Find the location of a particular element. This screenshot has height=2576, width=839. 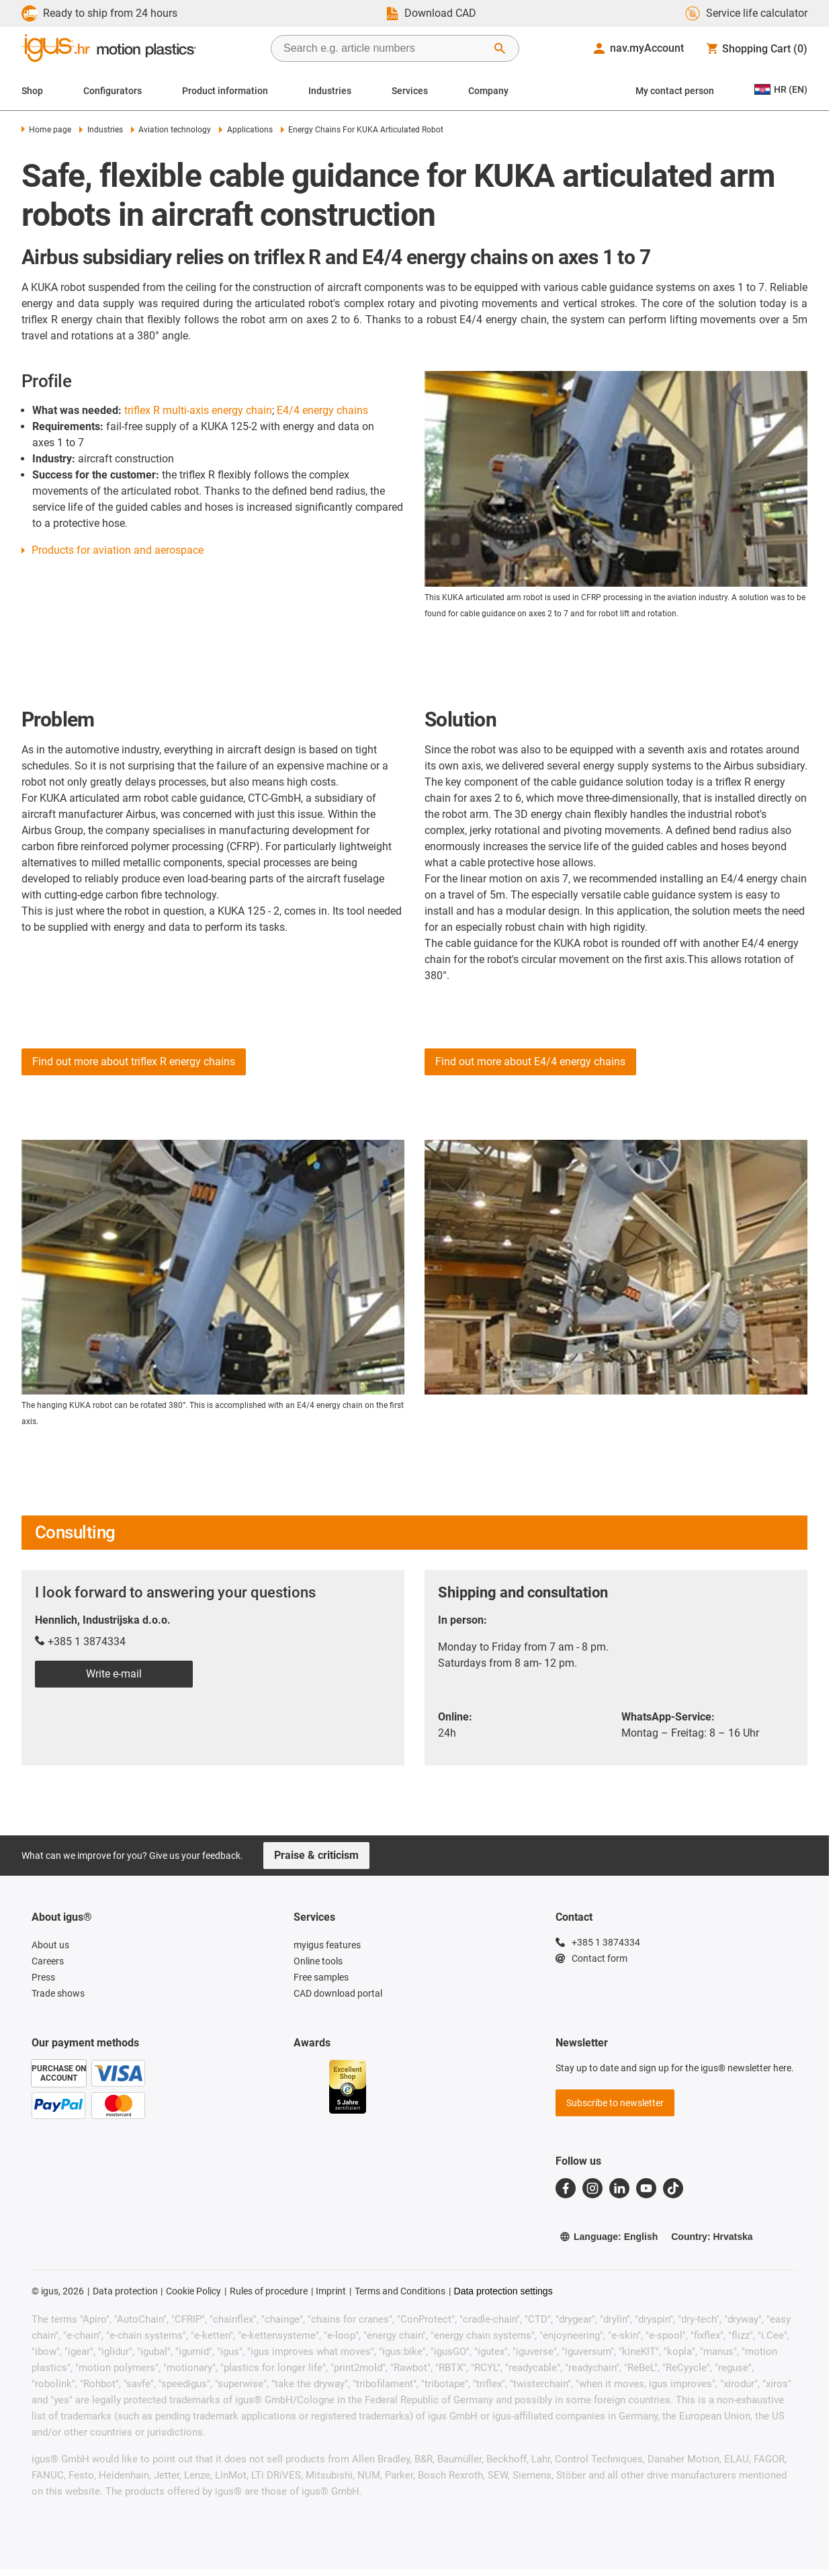

Country: Hrvatska is located at coordinates (711, 2236).